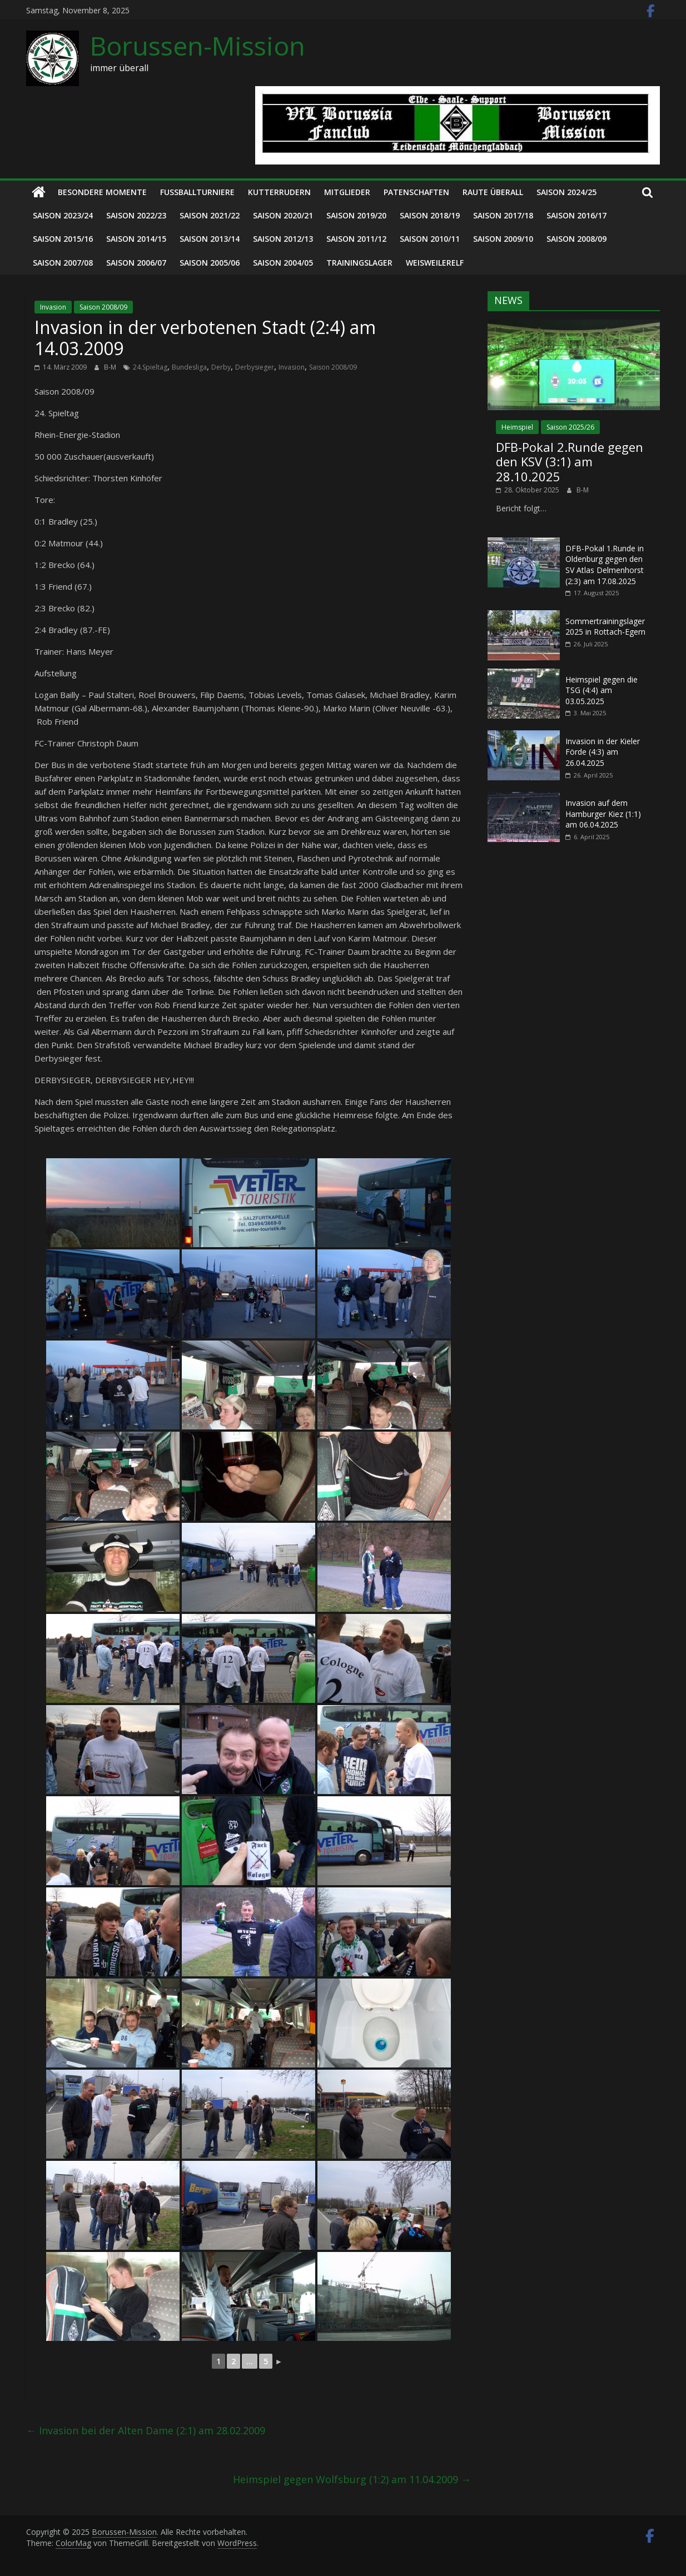  Describe the element at coordinates (145, 2430) in the screenshot. I see `Invasion bei der Alten Dame (2:1) am 28.02.2009` at that location.